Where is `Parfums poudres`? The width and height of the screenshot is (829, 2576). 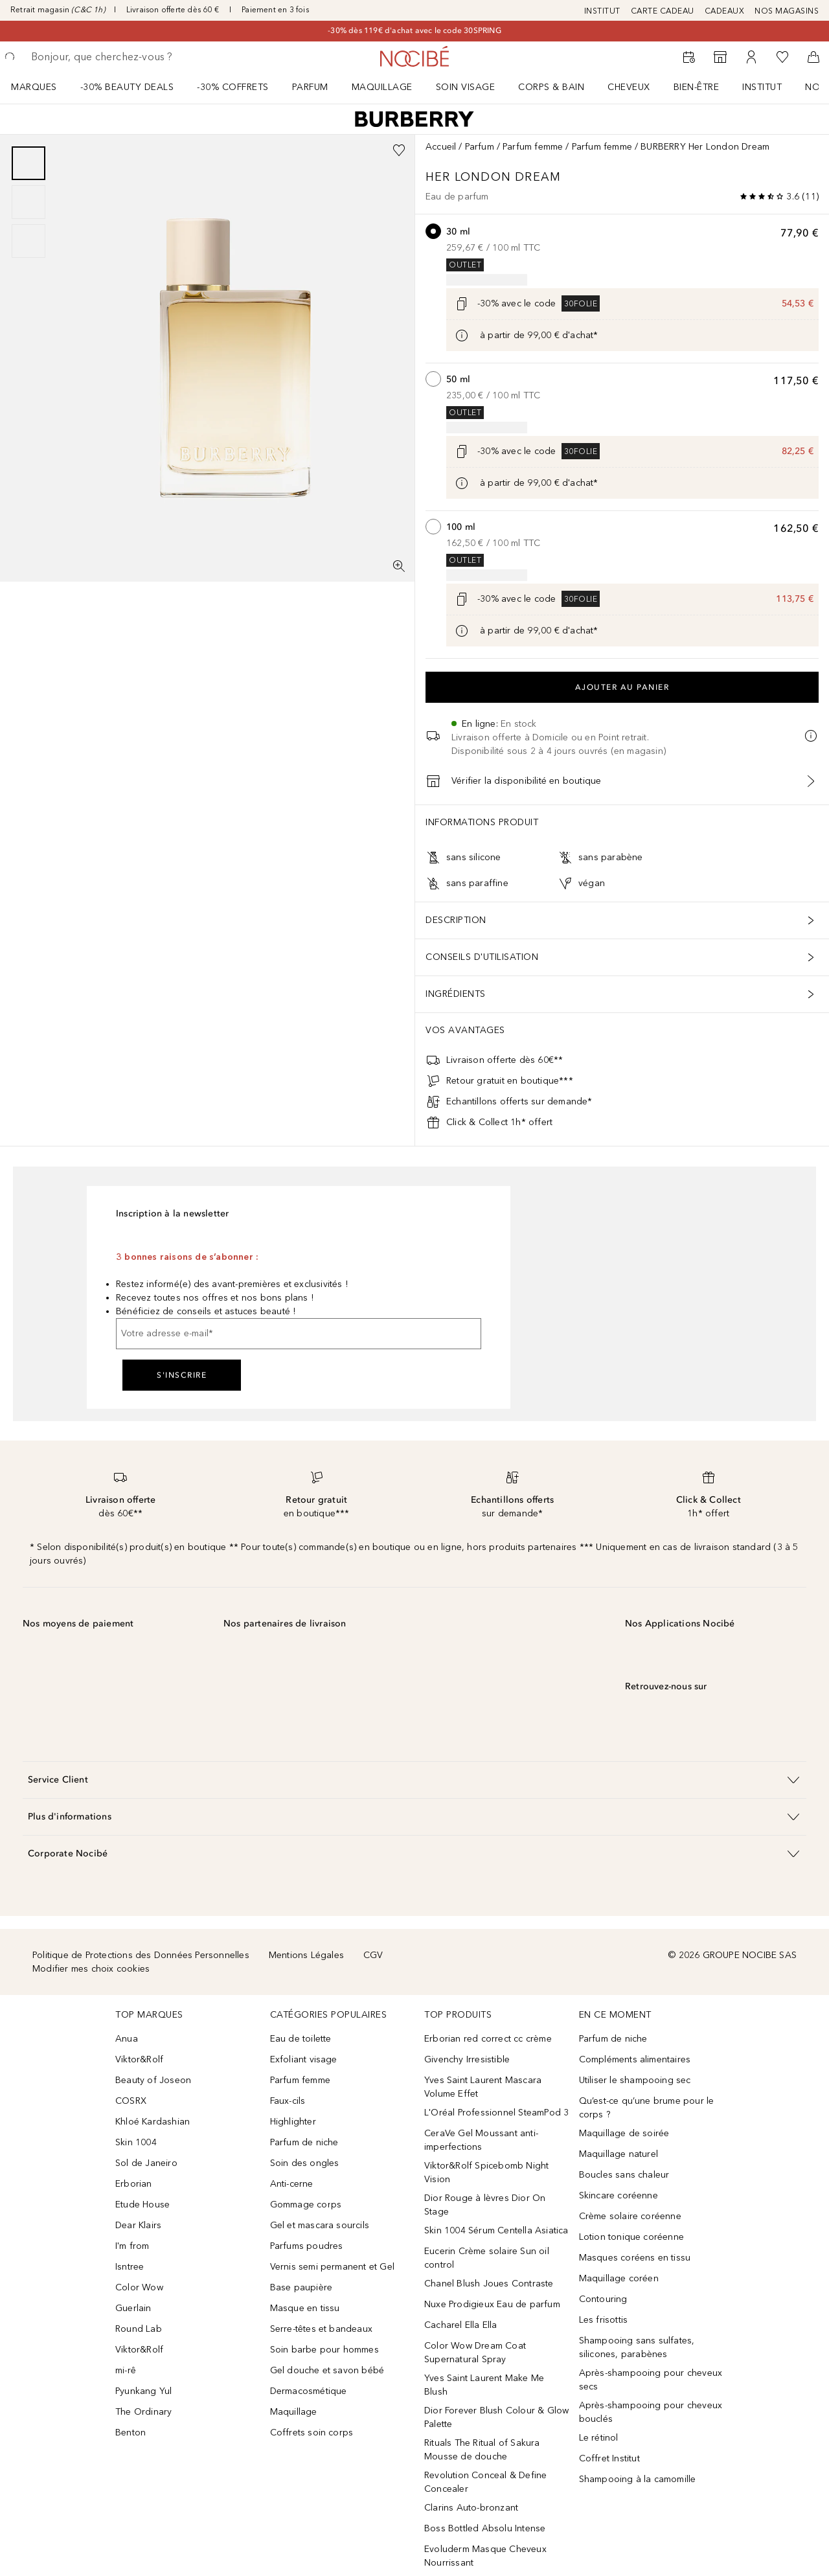 Parfums poudres is located at coordinates (306, 2245).